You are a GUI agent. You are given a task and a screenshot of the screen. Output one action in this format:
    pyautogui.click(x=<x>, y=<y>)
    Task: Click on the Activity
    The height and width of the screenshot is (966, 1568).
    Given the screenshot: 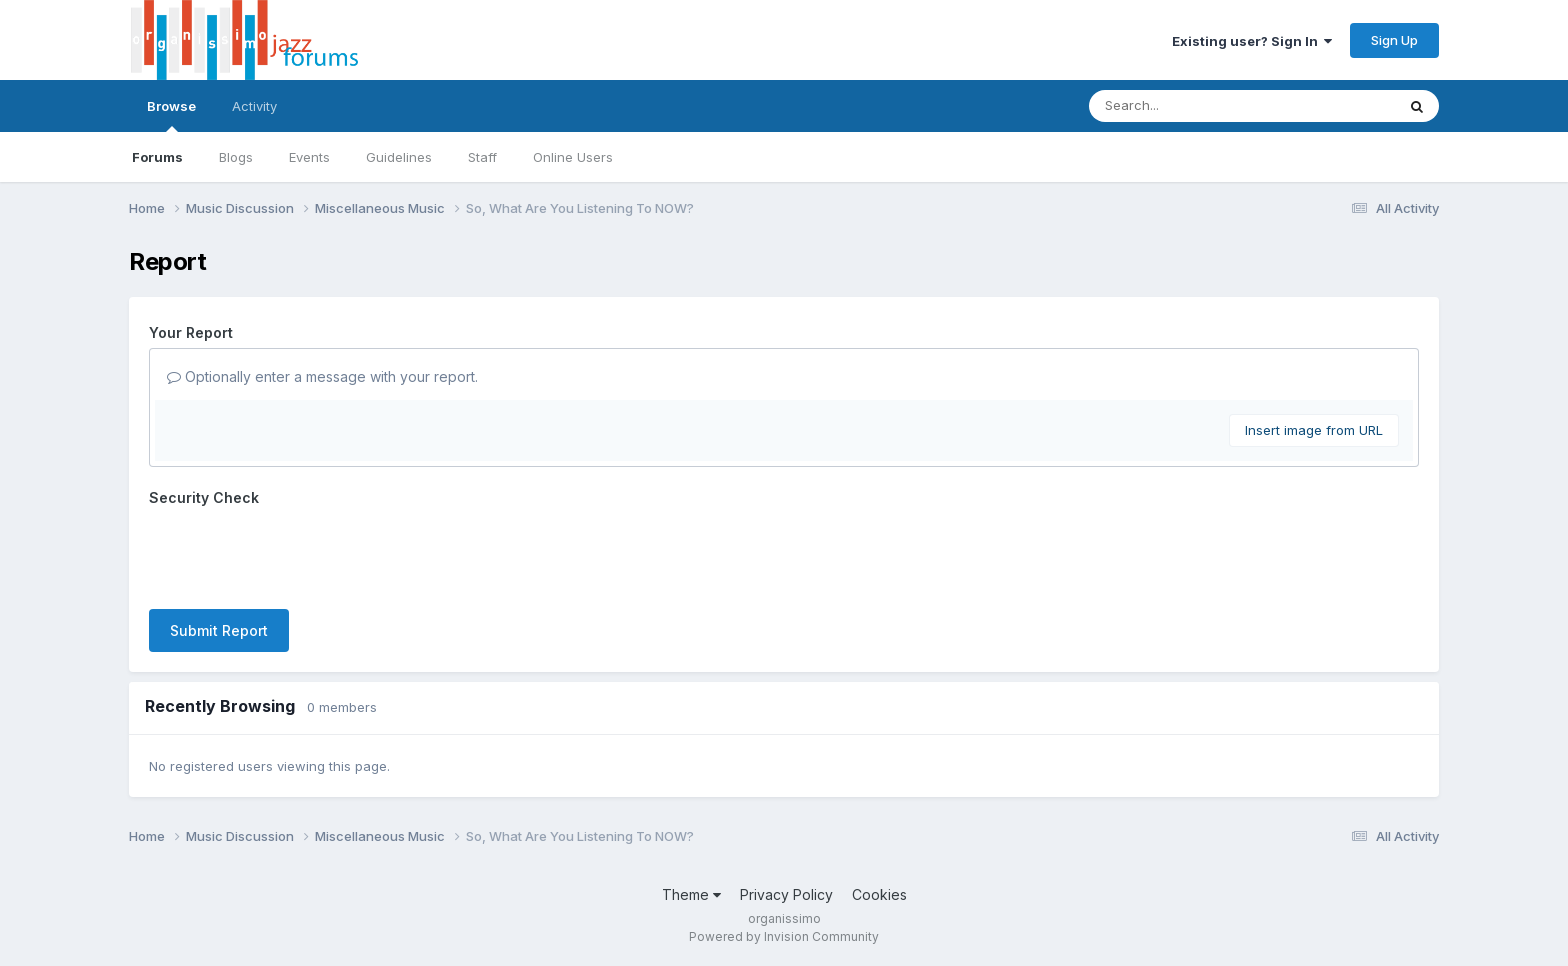 What is the action you would take?
    pyautogui.click(x=254, y=106)
    